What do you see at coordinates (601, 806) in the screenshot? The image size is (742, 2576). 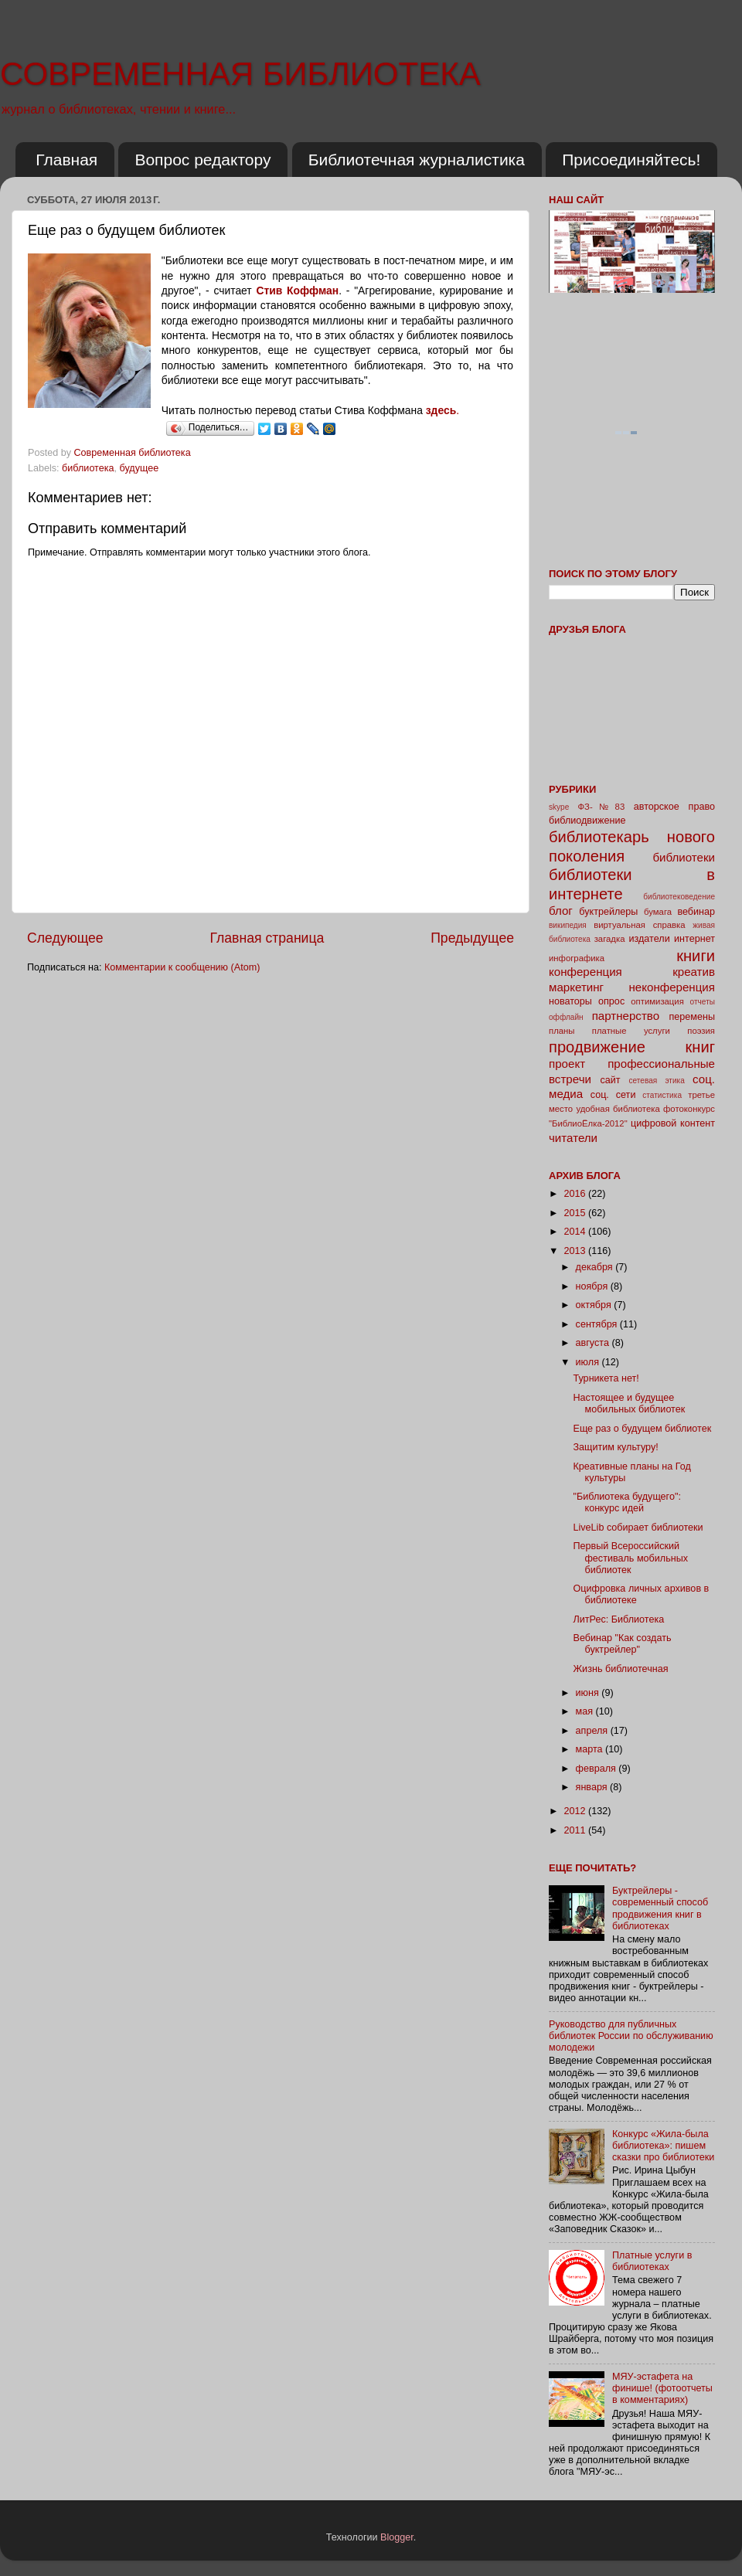 I see `ФЗ-№83` at bounding box center [601, 806].